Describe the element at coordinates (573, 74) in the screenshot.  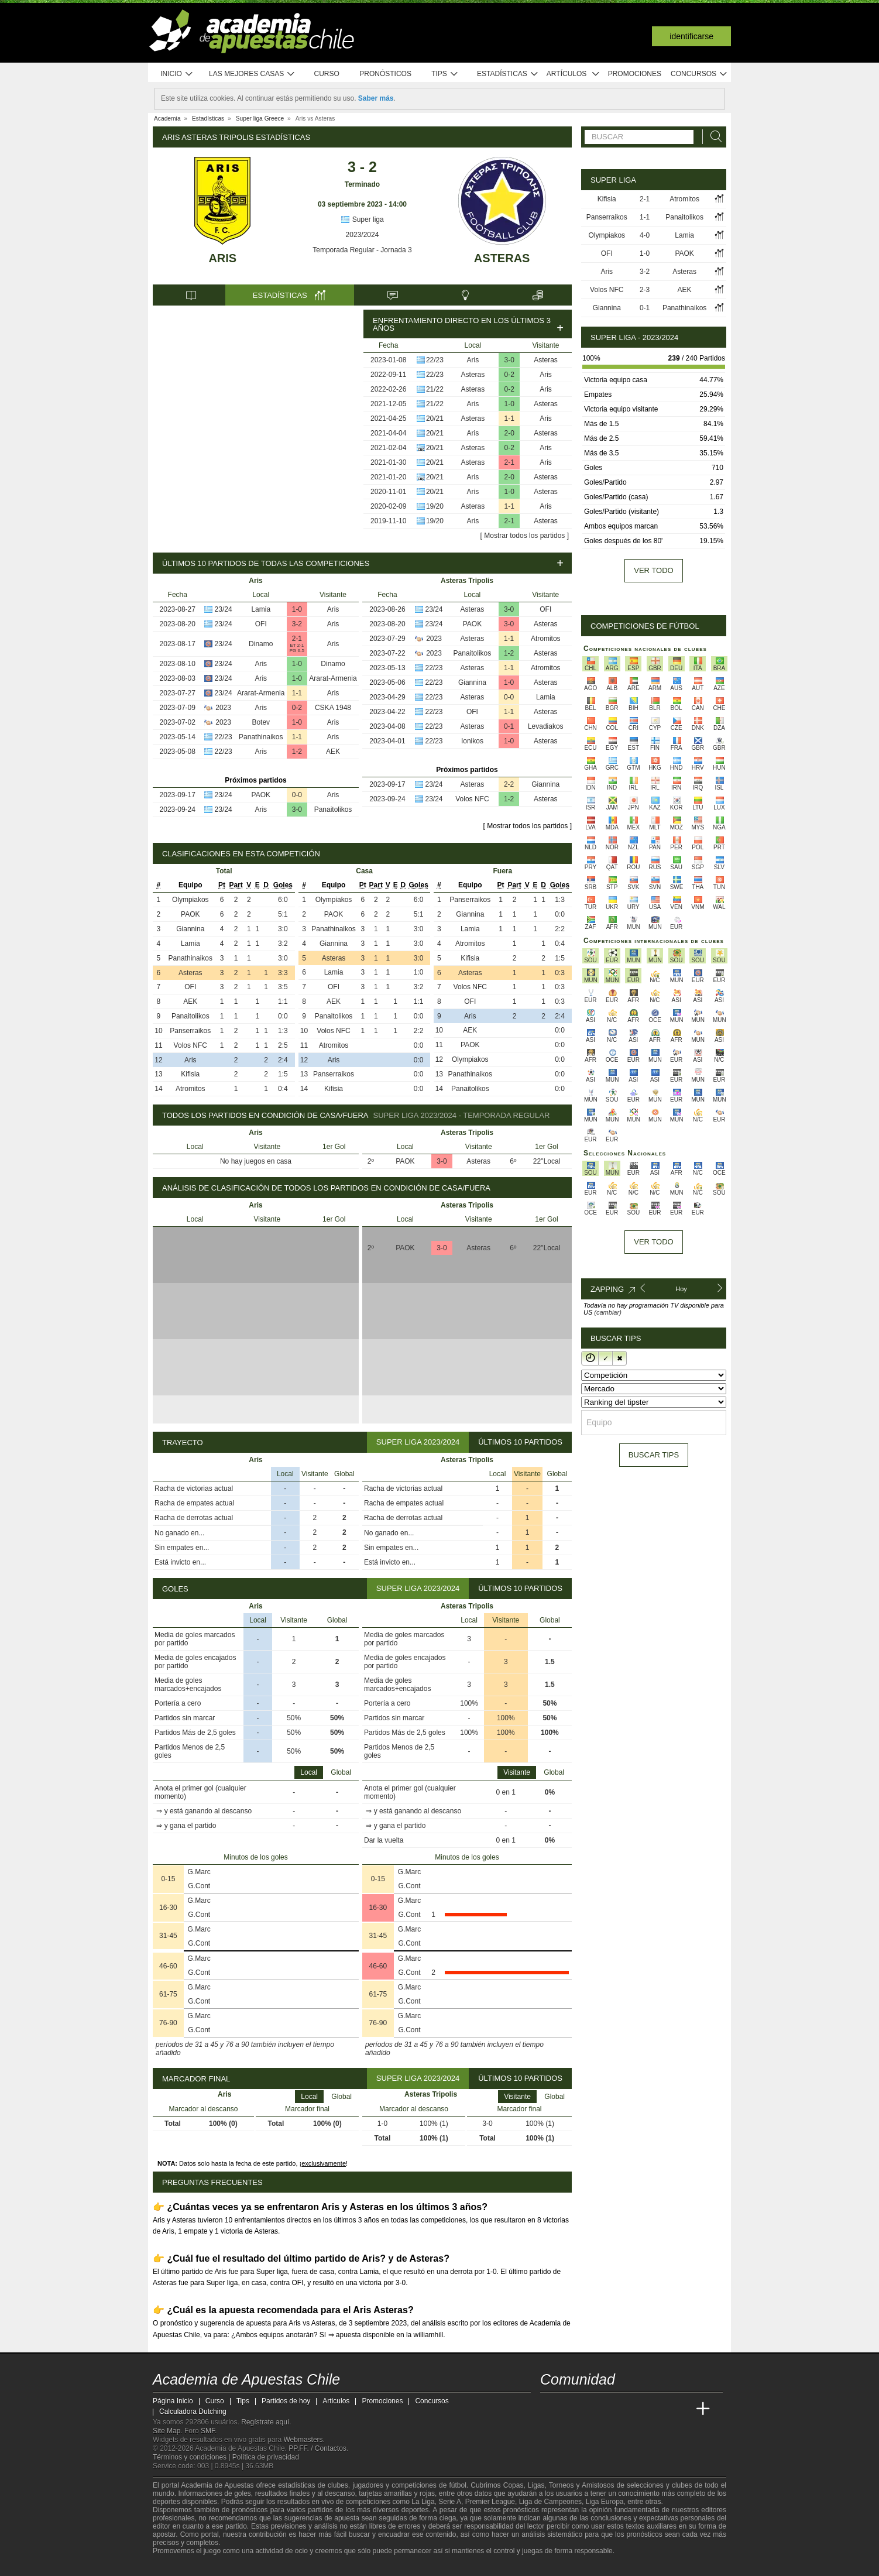
I see `Artículos` at that location.